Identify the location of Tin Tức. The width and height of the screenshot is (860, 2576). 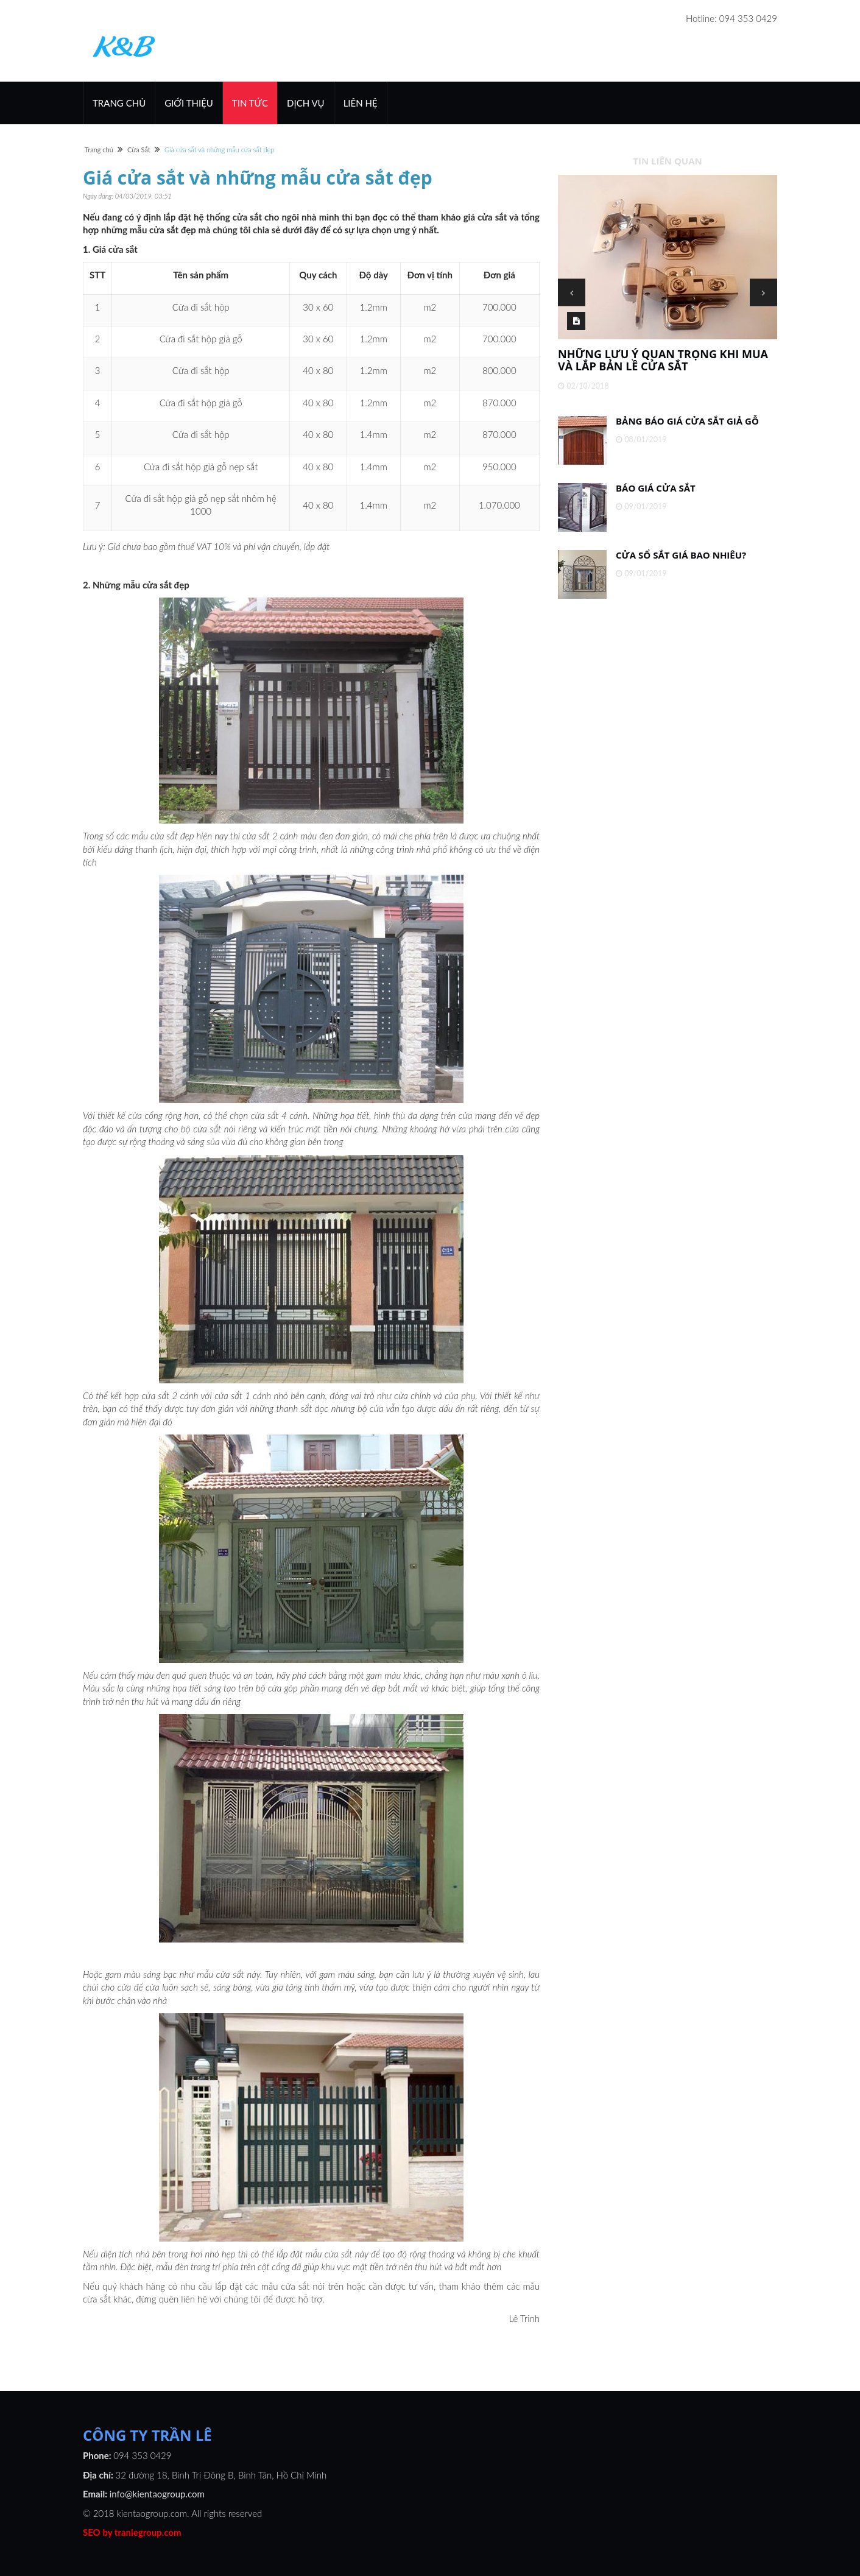
(250, 102).